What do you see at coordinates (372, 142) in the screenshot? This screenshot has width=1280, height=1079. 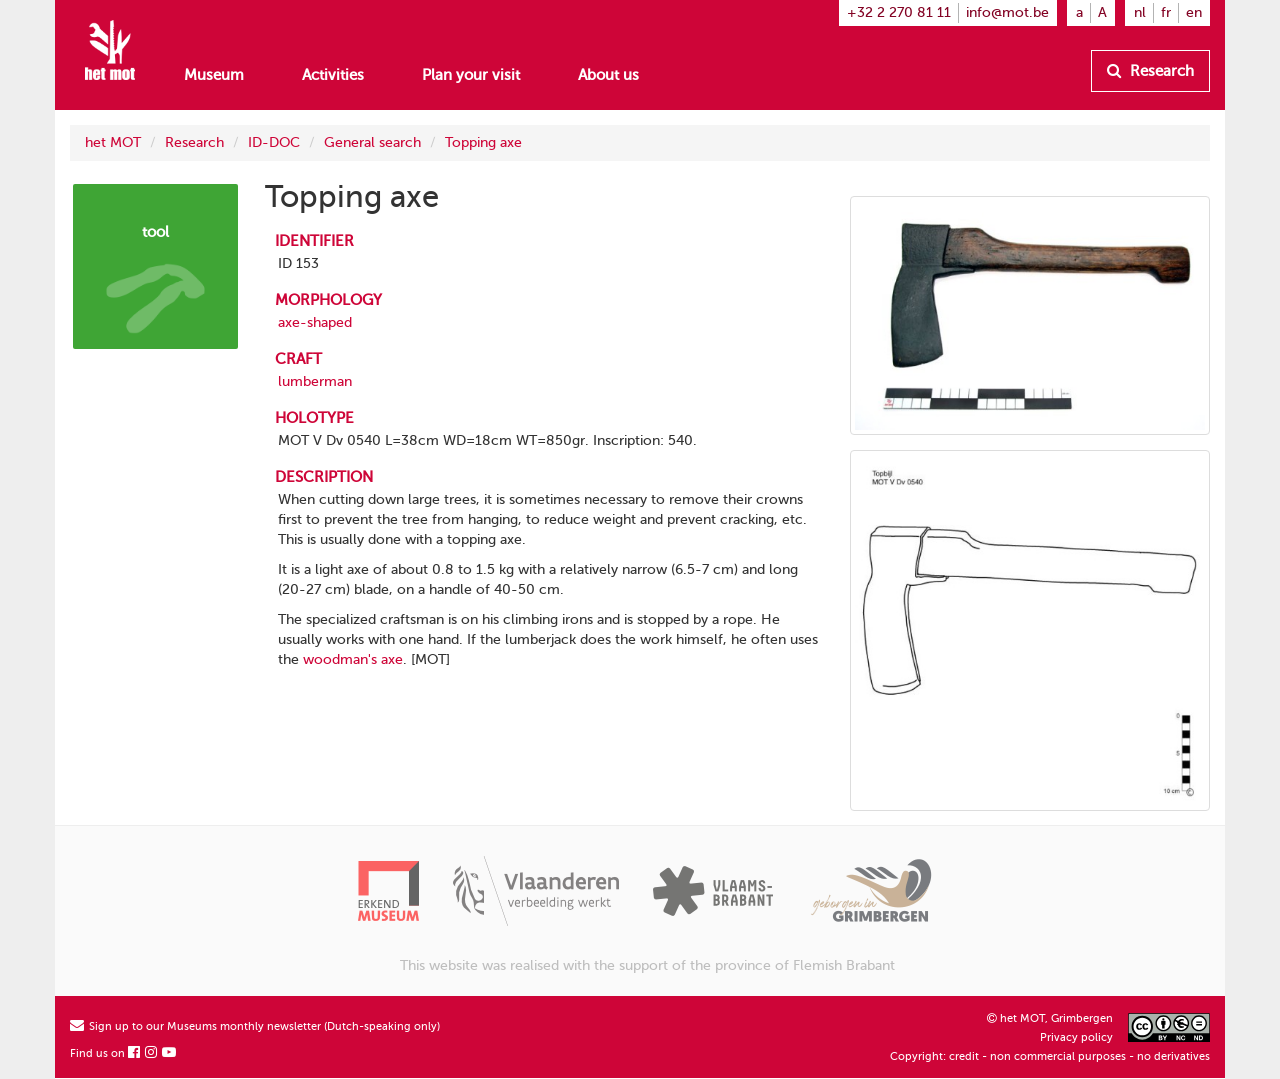 I see `General search` at bounding box center [372, 142].